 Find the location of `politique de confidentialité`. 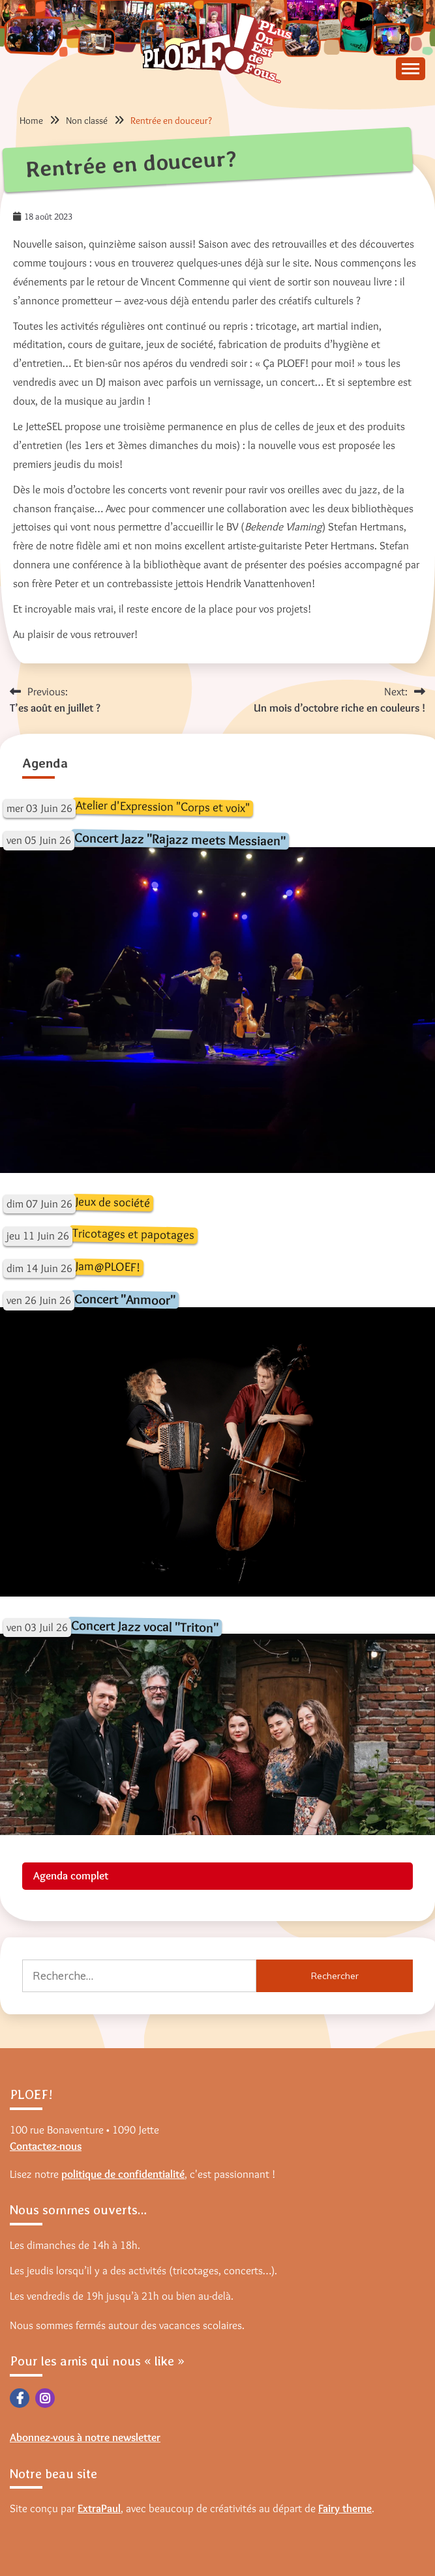

politique de confidentialité is located at coordinates (123, 2173).